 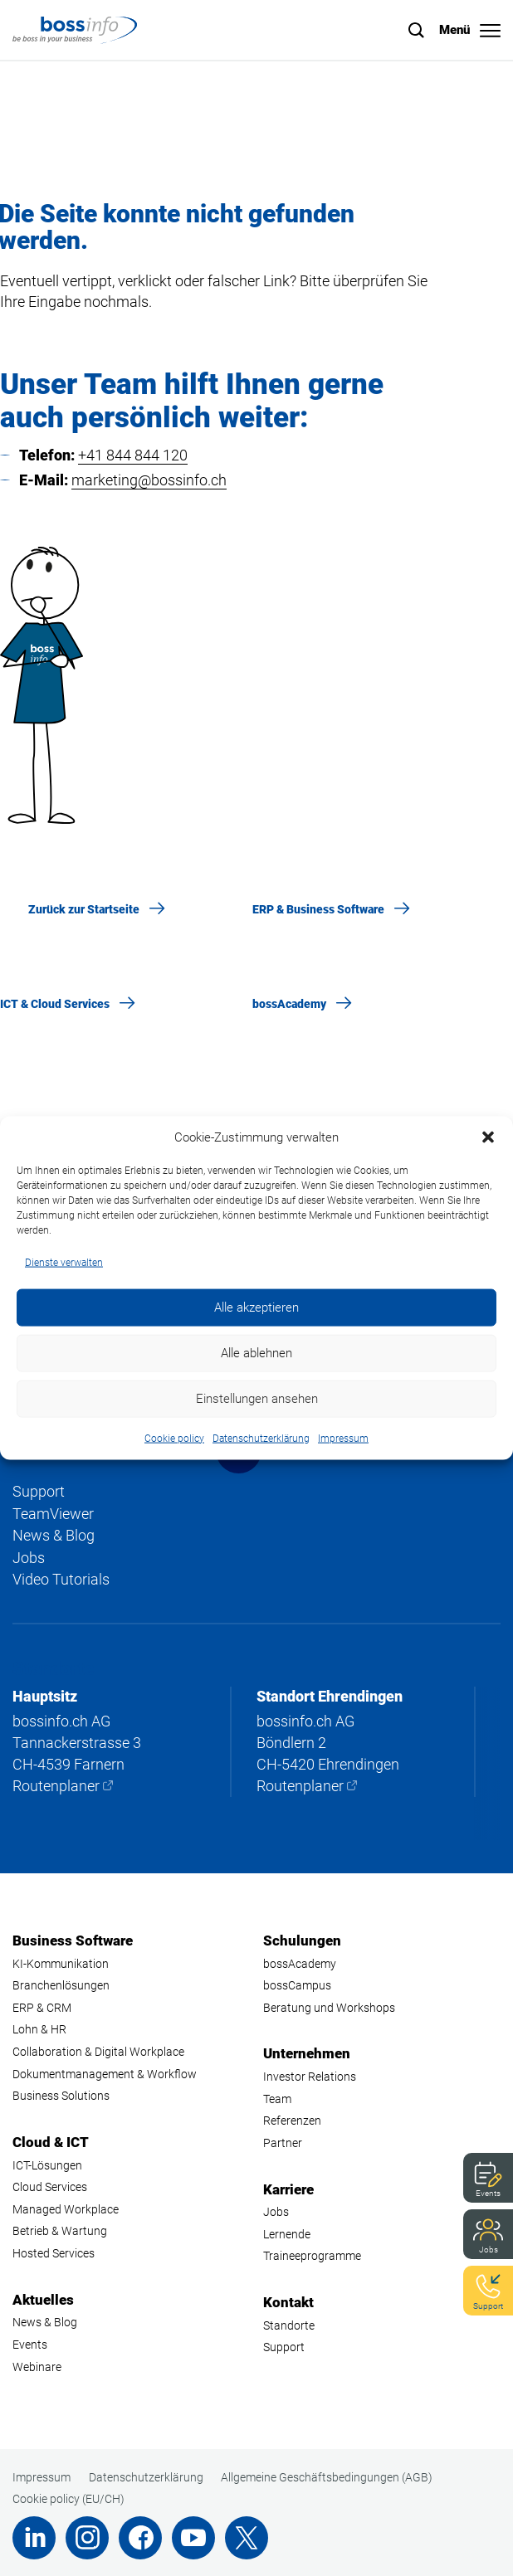 I want to click on Unternehmen, so click(x=306, y=2053).